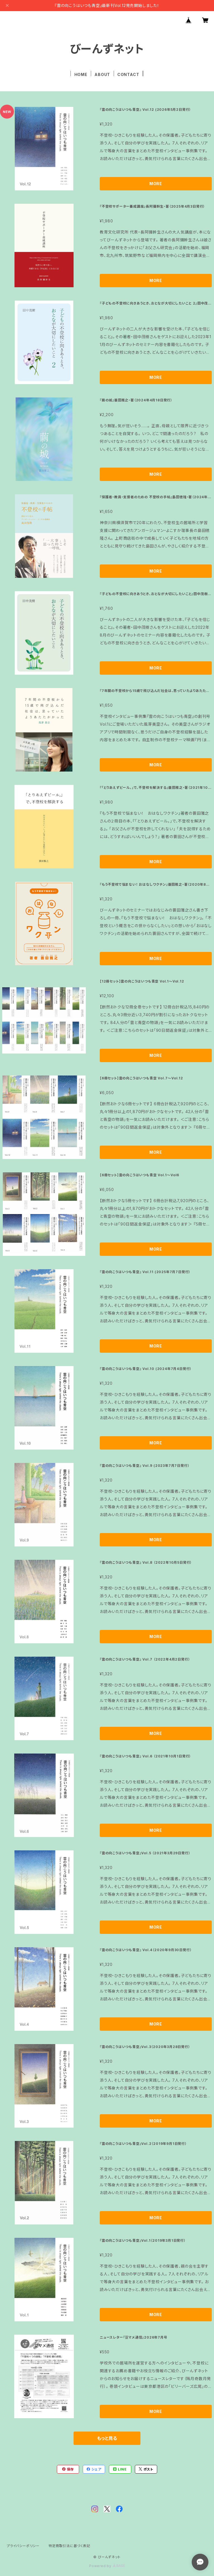 This screenshot has height=2576, width=214. What do you see at coordinates (128, 74) in the screenshot?
I see `CONTACT` at bounding box center [128, 74].